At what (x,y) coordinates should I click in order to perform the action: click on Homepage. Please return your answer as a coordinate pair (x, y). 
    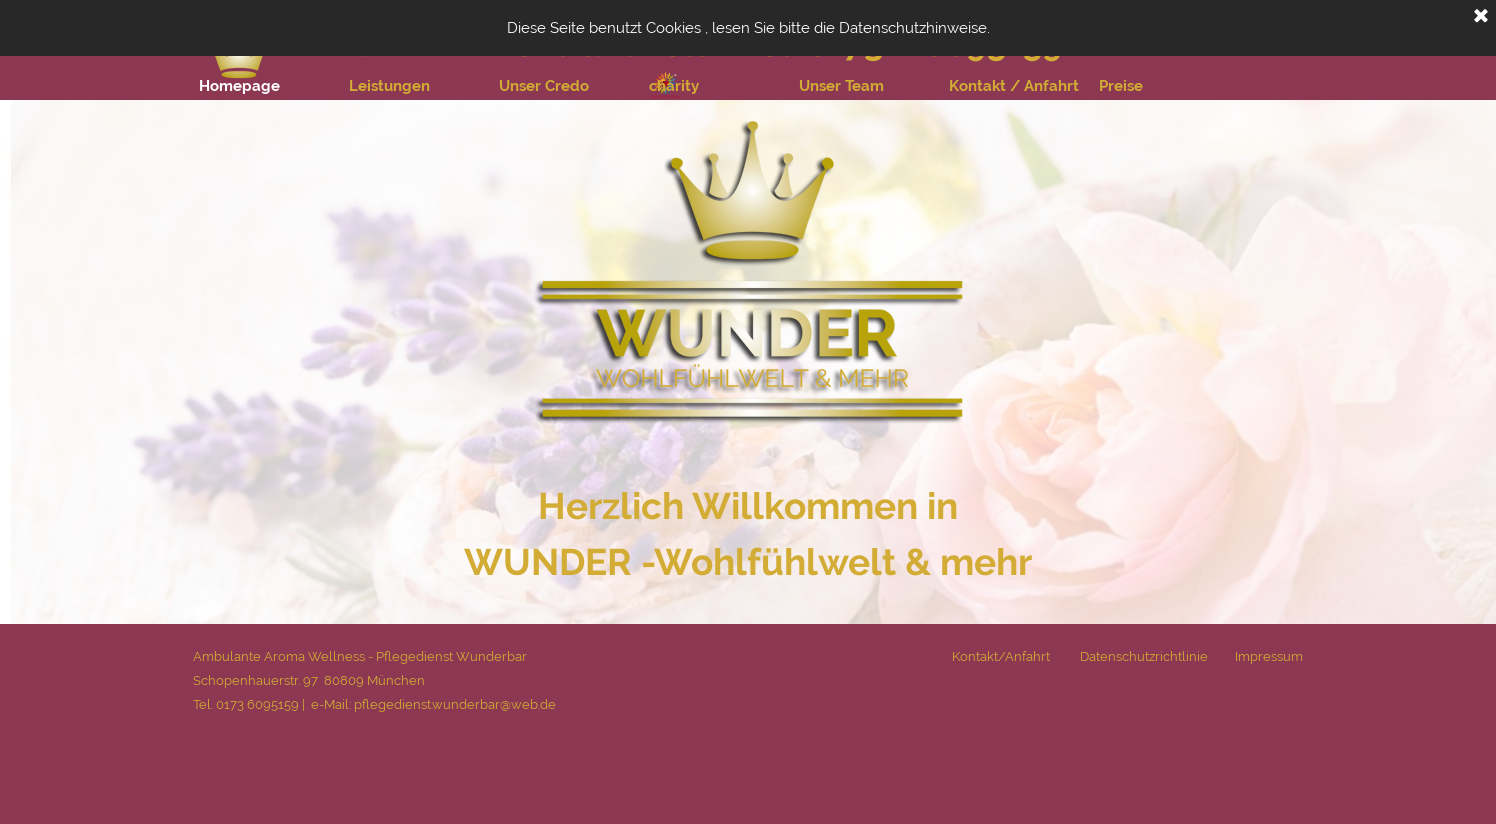
    Looking at the image, I should click on (239, 85).